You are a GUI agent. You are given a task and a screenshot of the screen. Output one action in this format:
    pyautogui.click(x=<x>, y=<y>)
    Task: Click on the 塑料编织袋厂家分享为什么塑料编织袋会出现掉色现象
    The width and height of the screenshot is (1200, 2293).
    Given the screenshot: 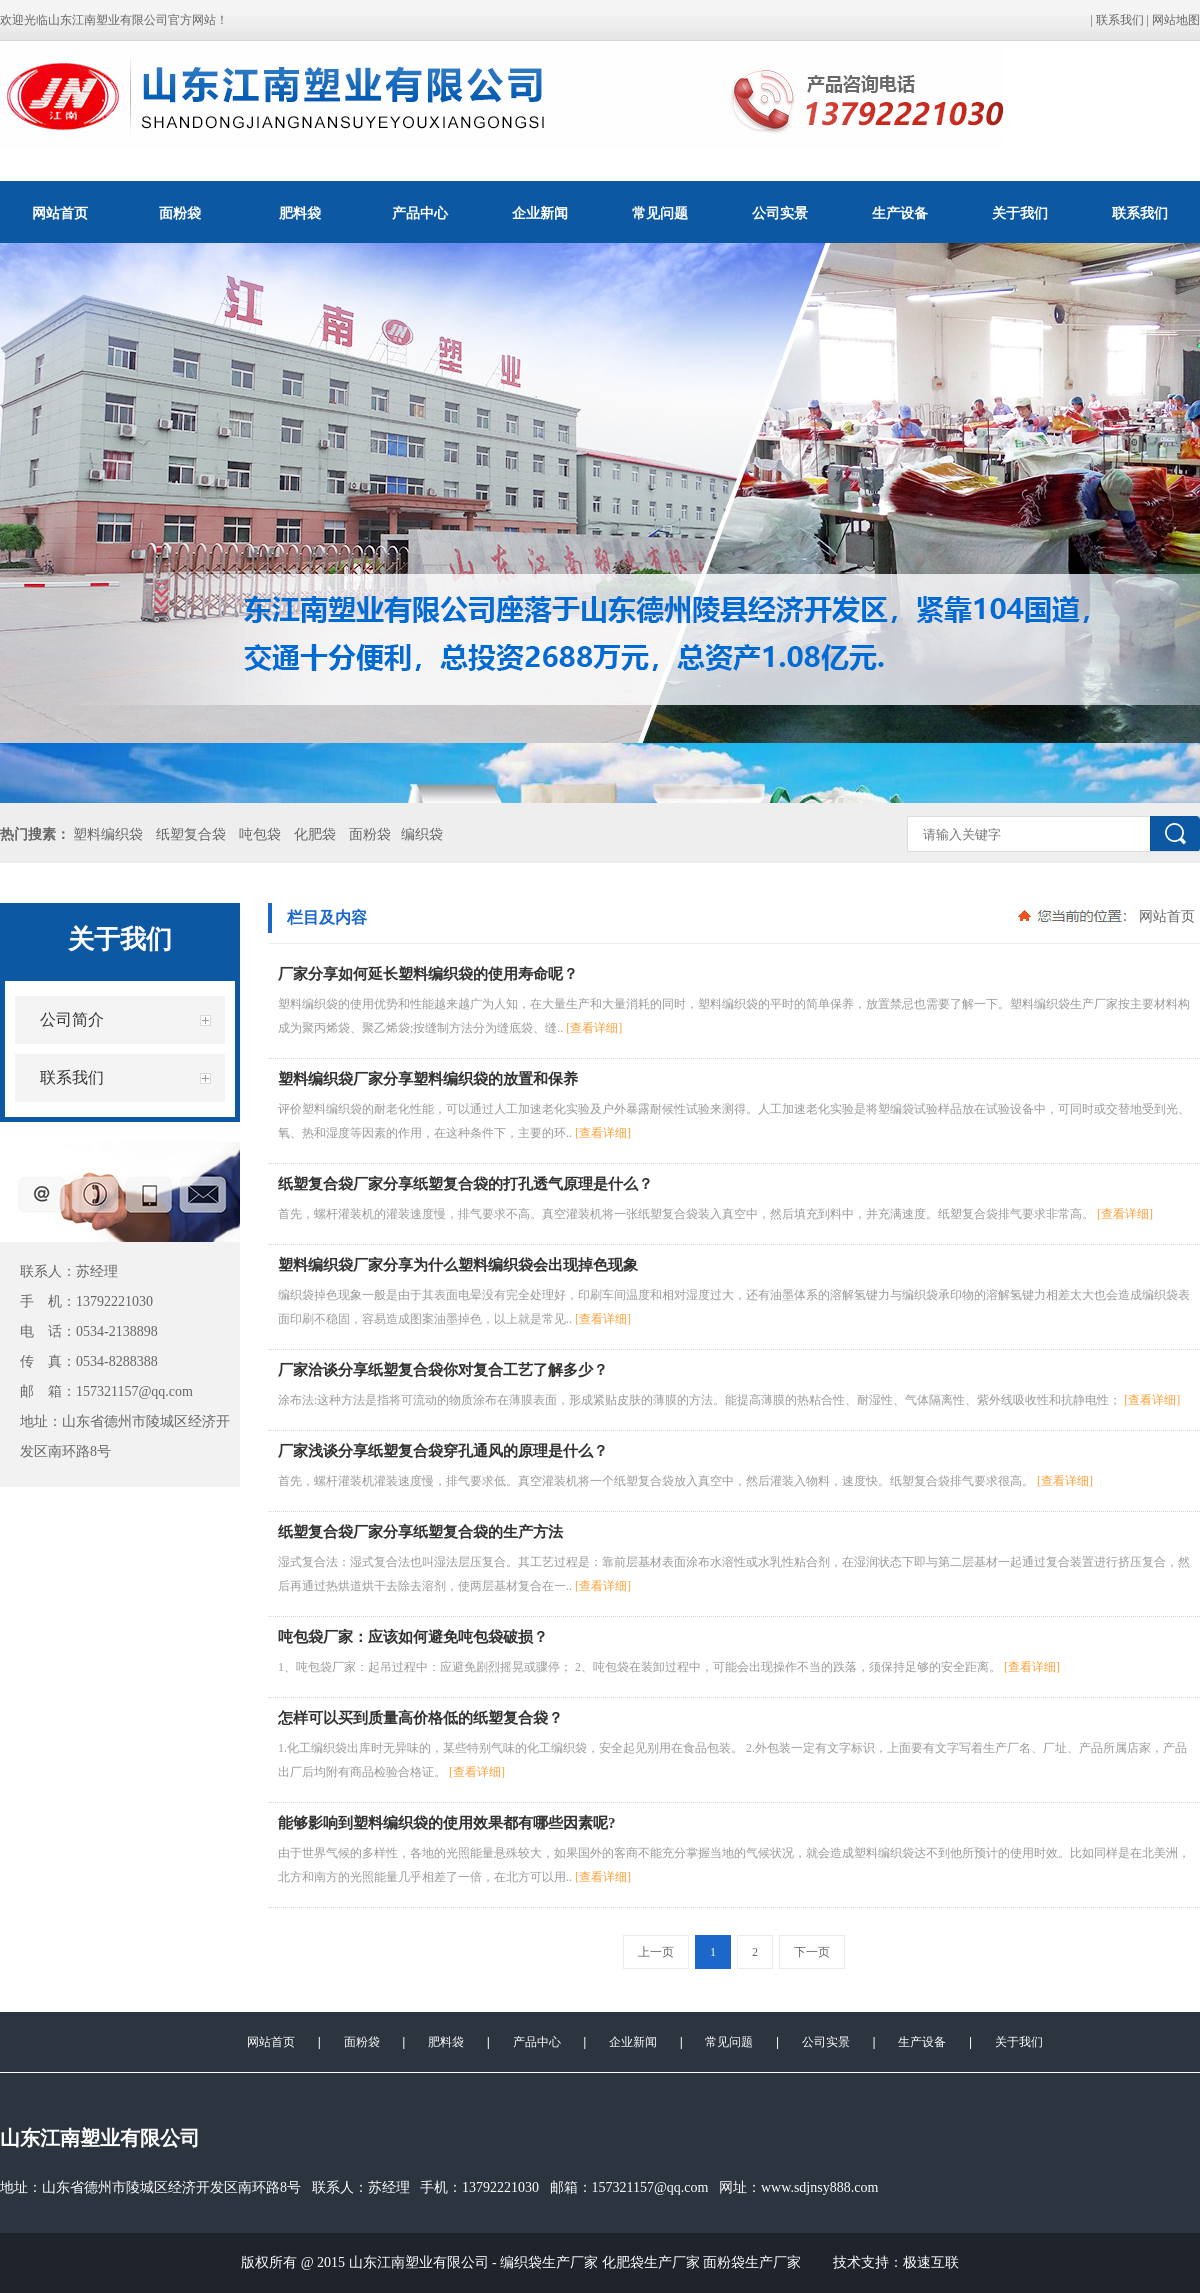 What is the action you would take?
    pyautogui.click(x=458, y=1265)
    